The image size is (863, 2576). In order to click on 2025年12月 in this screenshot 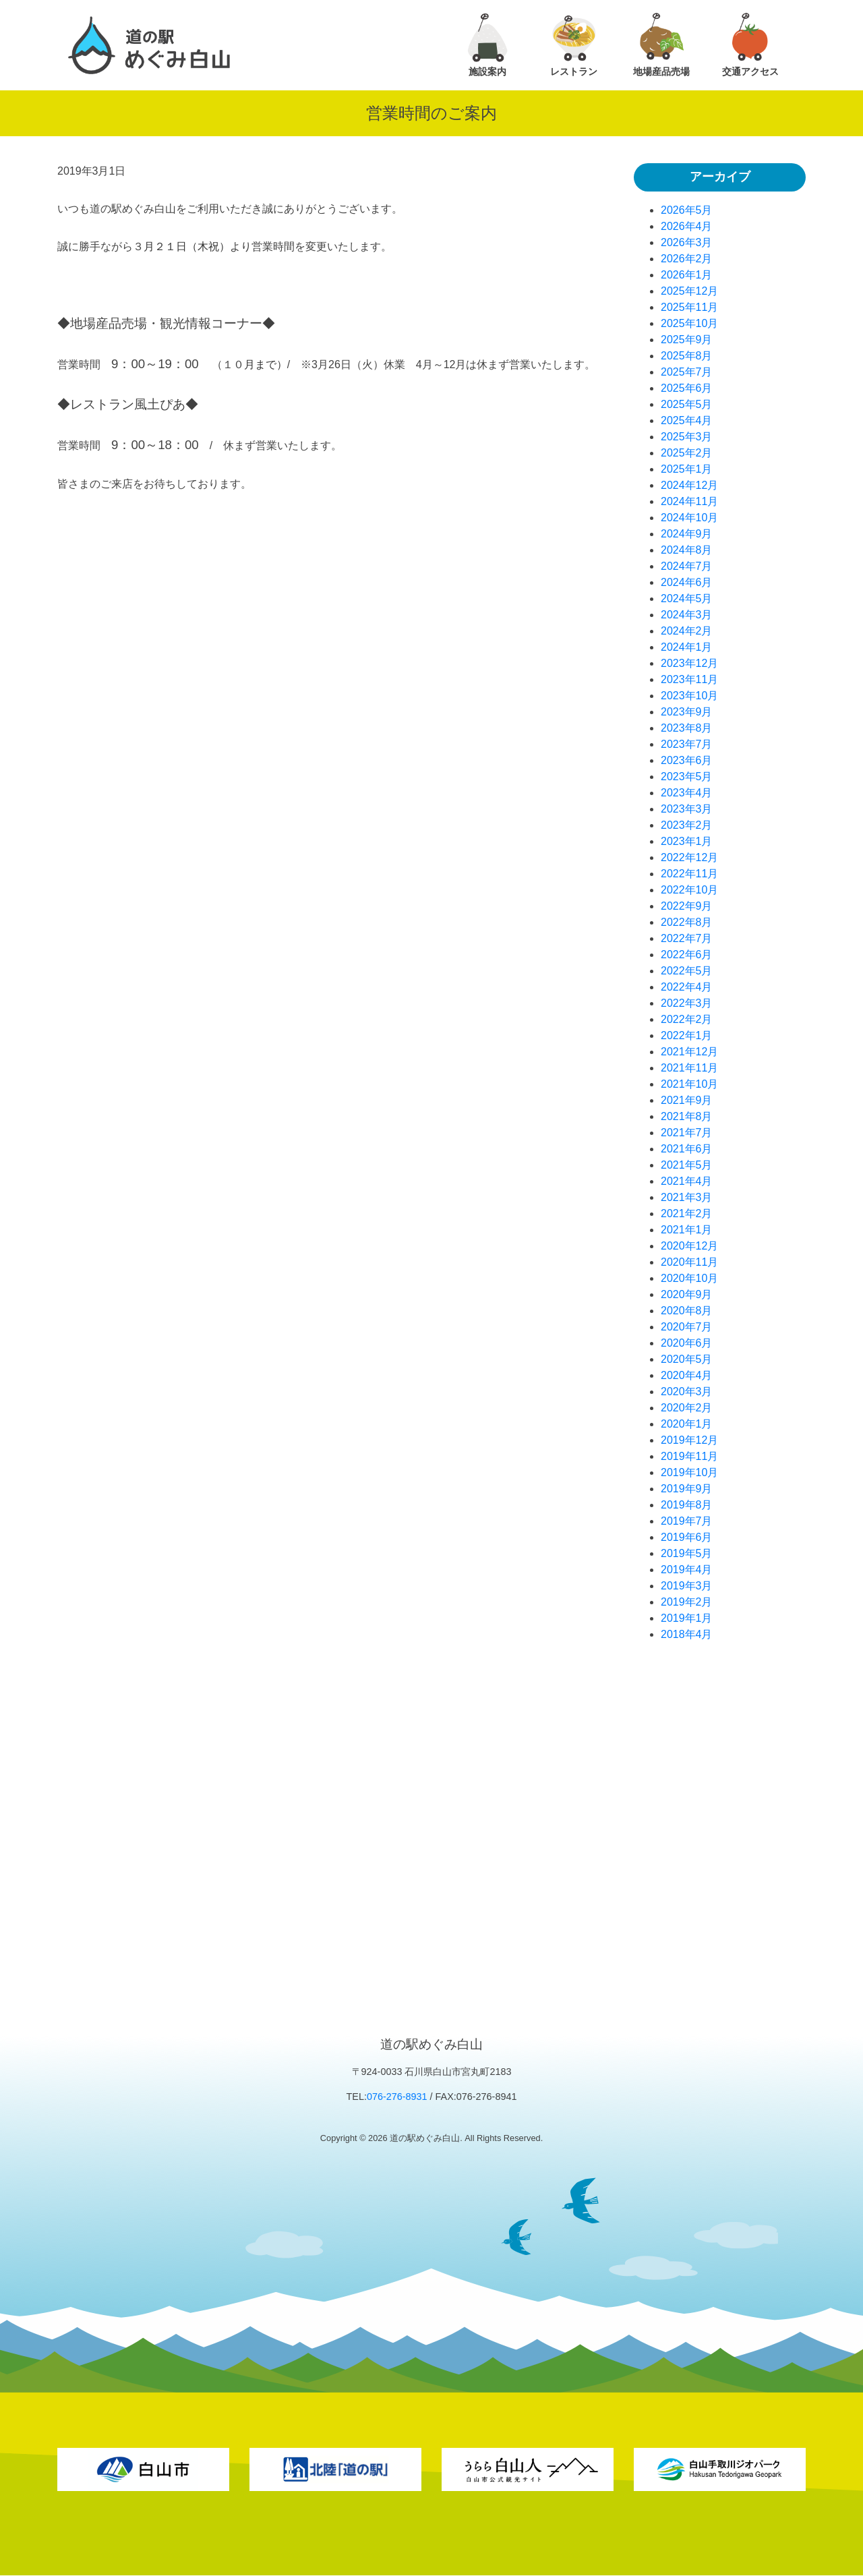, I will do `click(689, 291)`.